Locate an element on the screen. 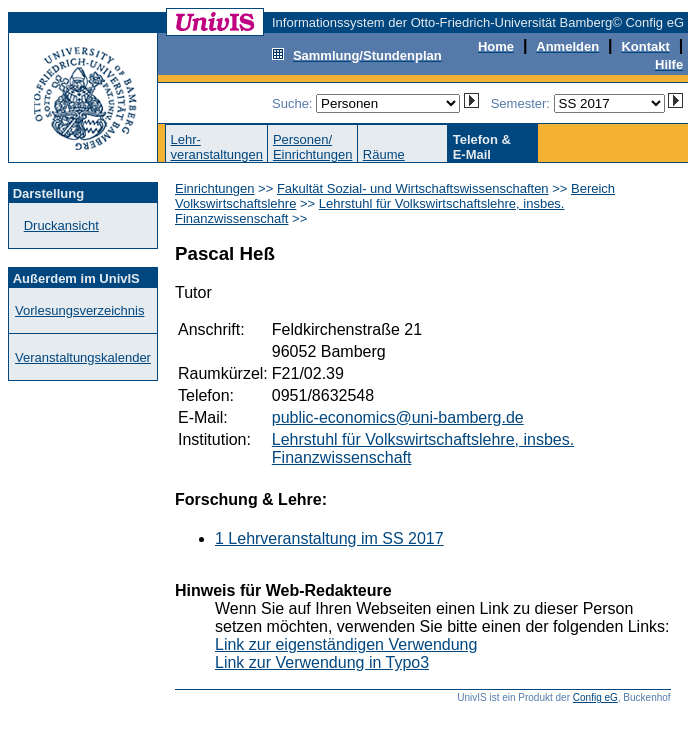 This screenshot has width=688, height=736. Config eG is located at coordinates (595, 697).